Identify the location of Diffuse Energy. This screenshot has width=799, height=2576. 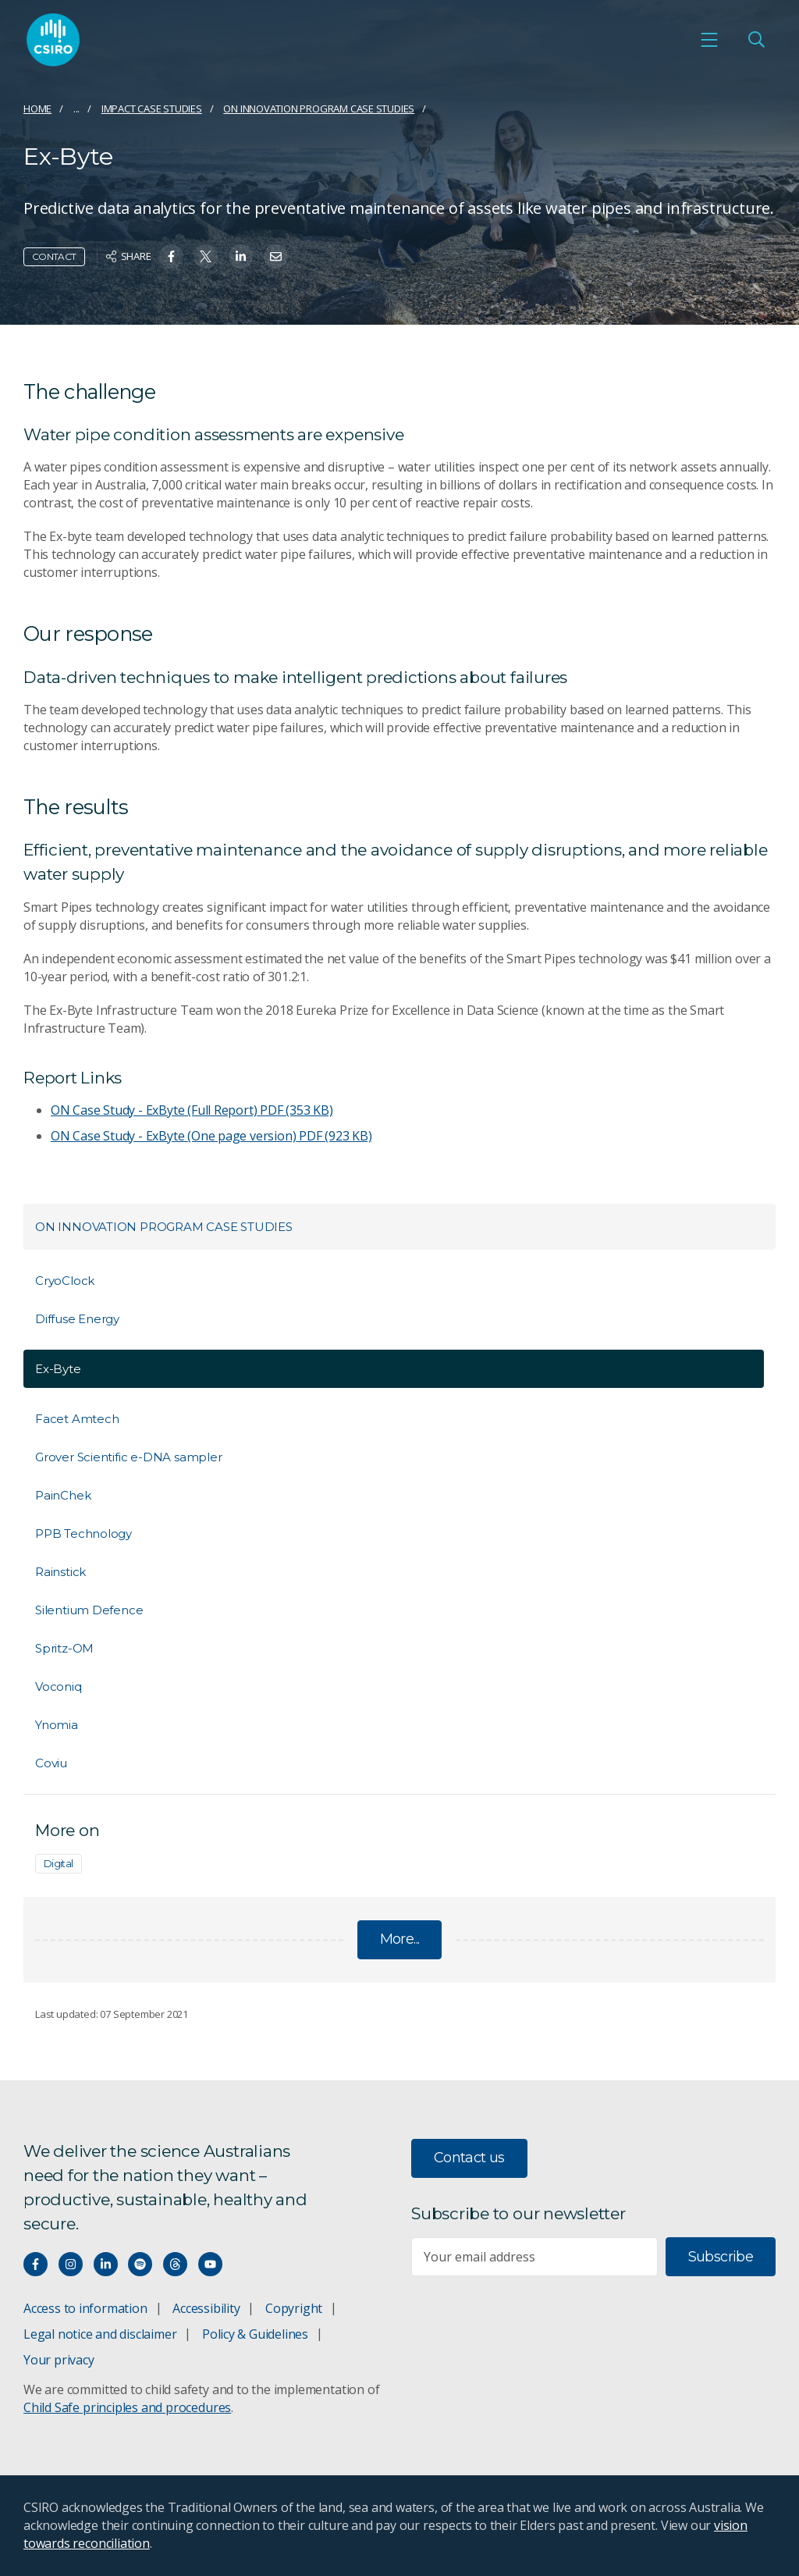
(77, 1318).